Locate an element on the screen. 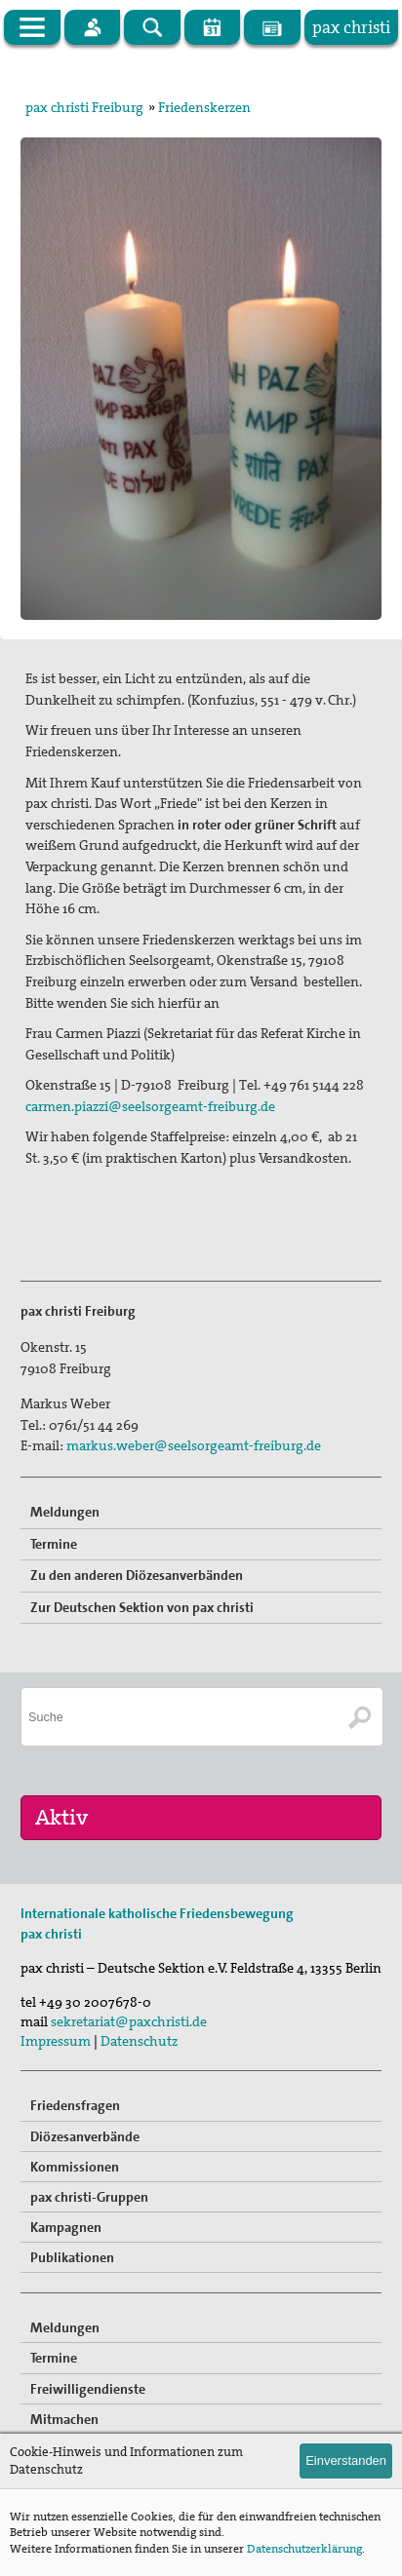  Impressum is located at coordinates (55, 2041).